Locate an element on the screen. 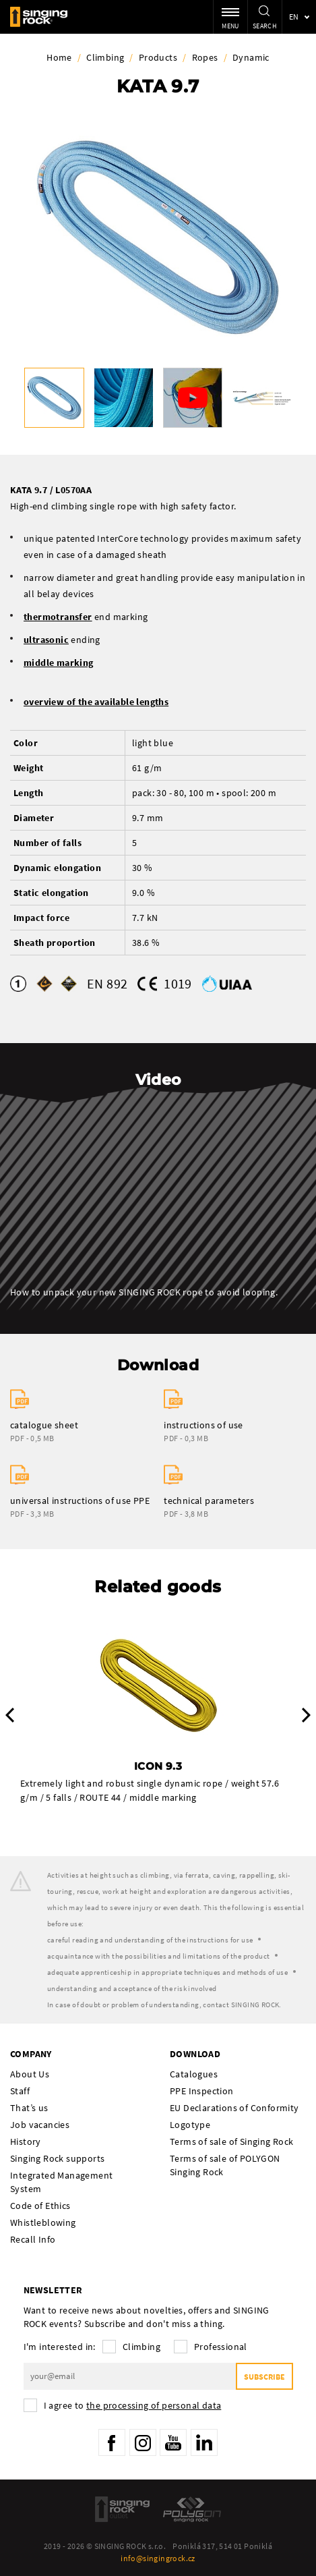  PPE Inspection is located at coordinates (202, 2091).